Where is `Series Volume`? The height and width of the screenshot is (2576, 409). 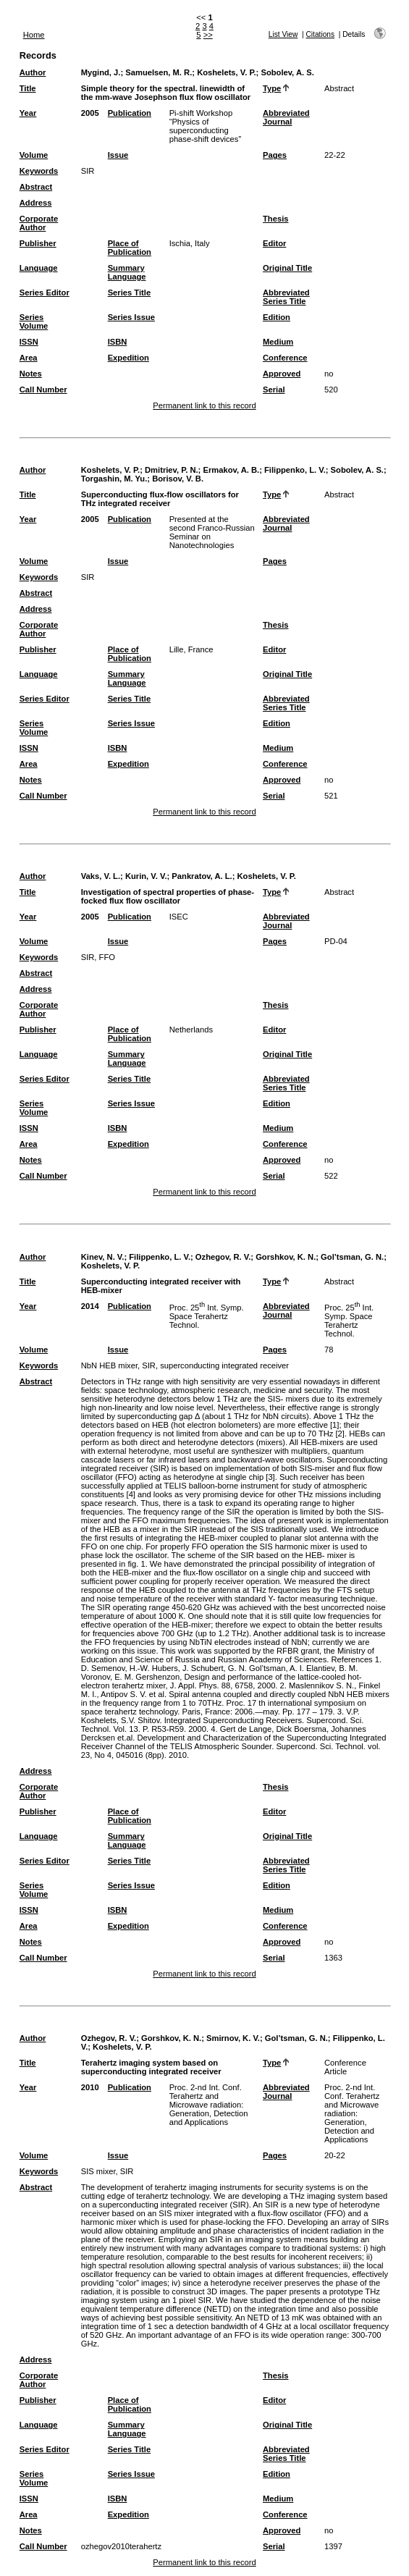
Series Volume is located at coordinates (34, 321).